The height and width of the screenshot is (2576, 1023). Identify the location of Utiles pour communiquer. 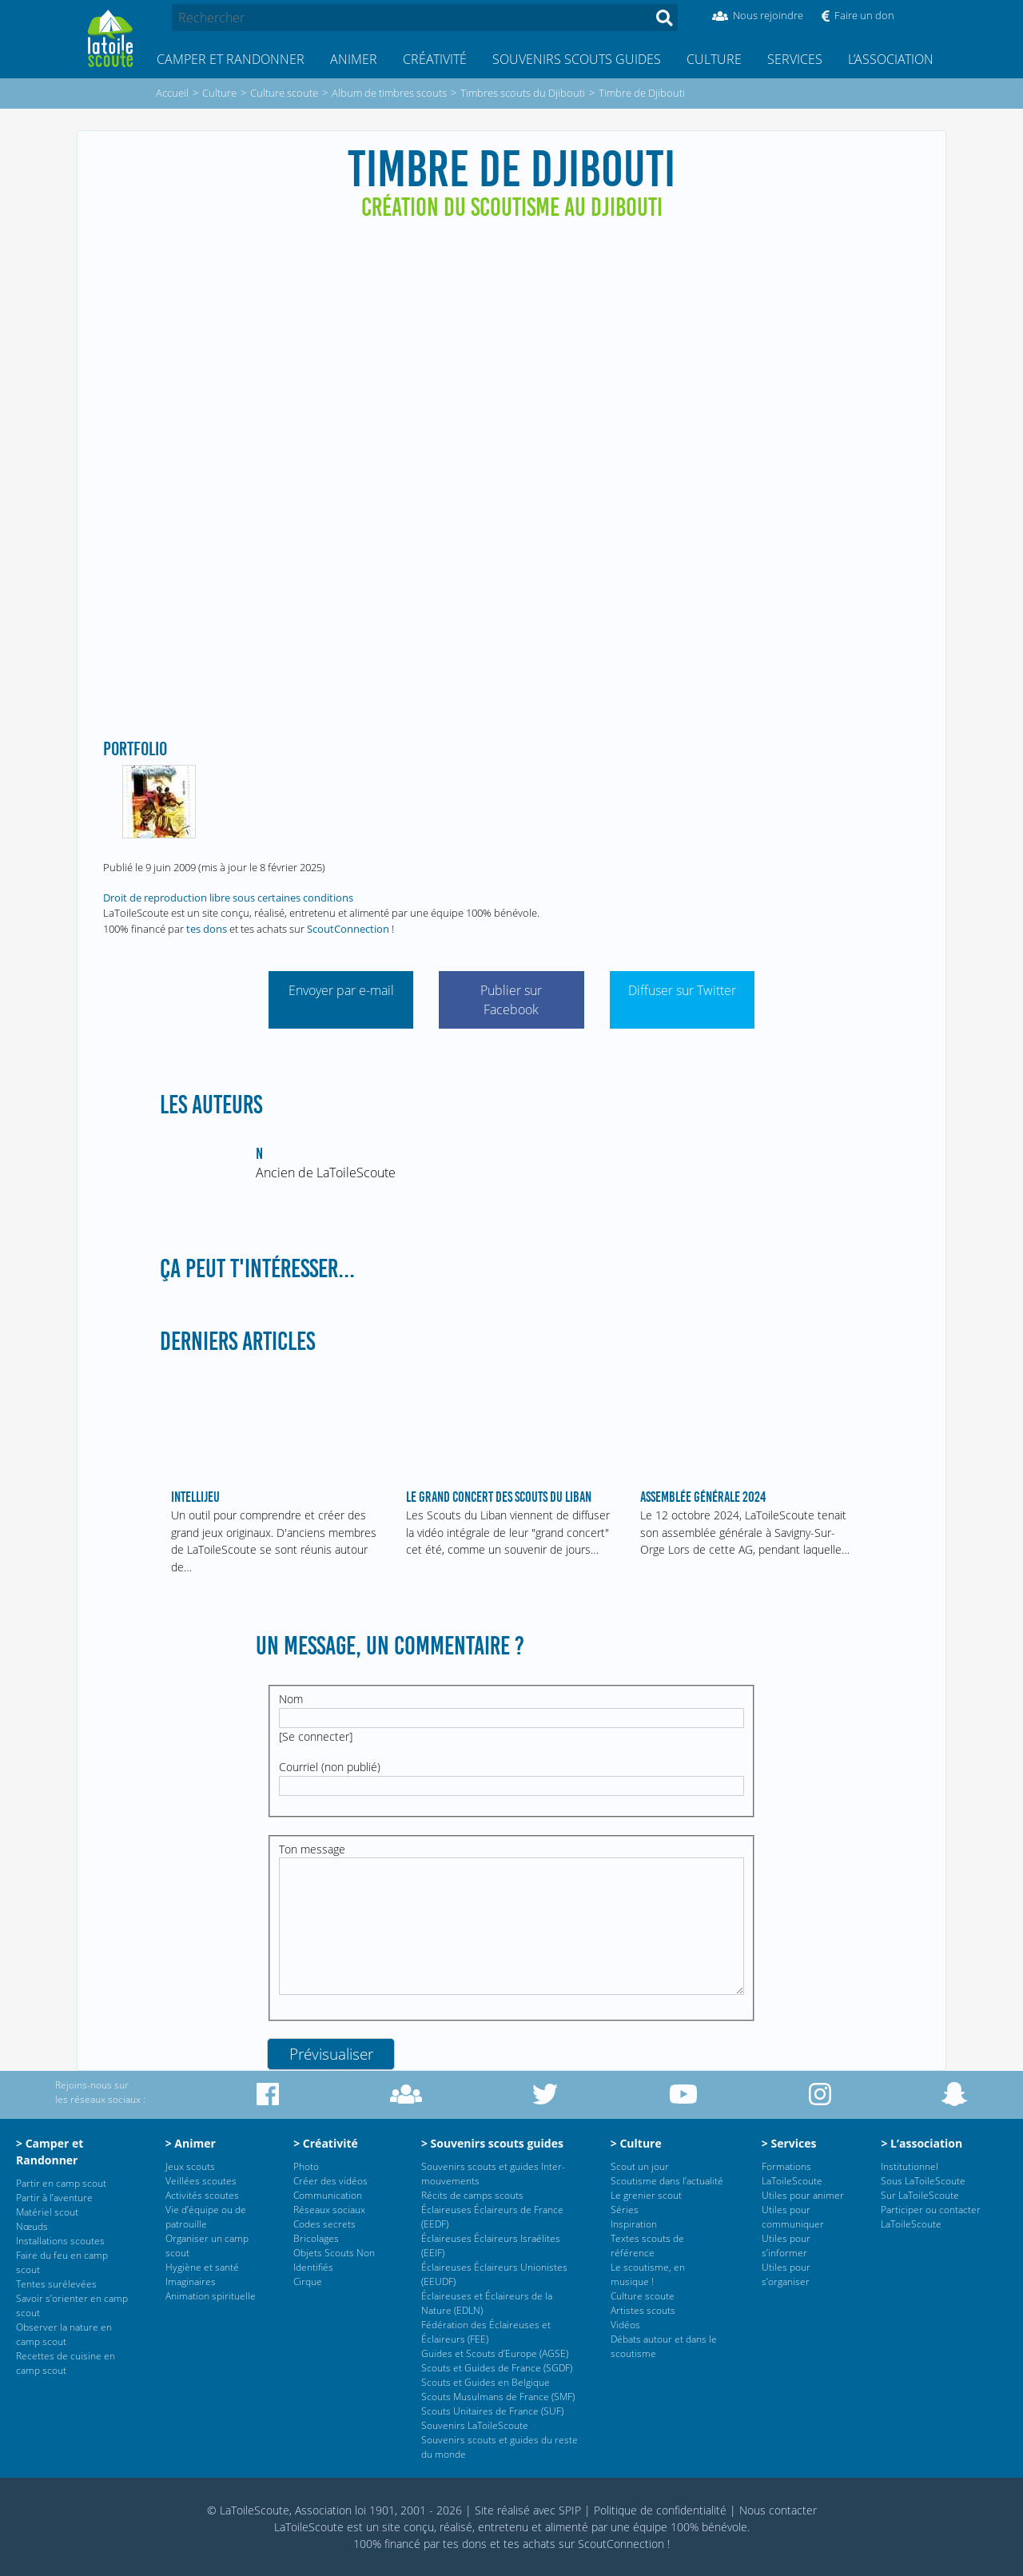
(793, 2217).